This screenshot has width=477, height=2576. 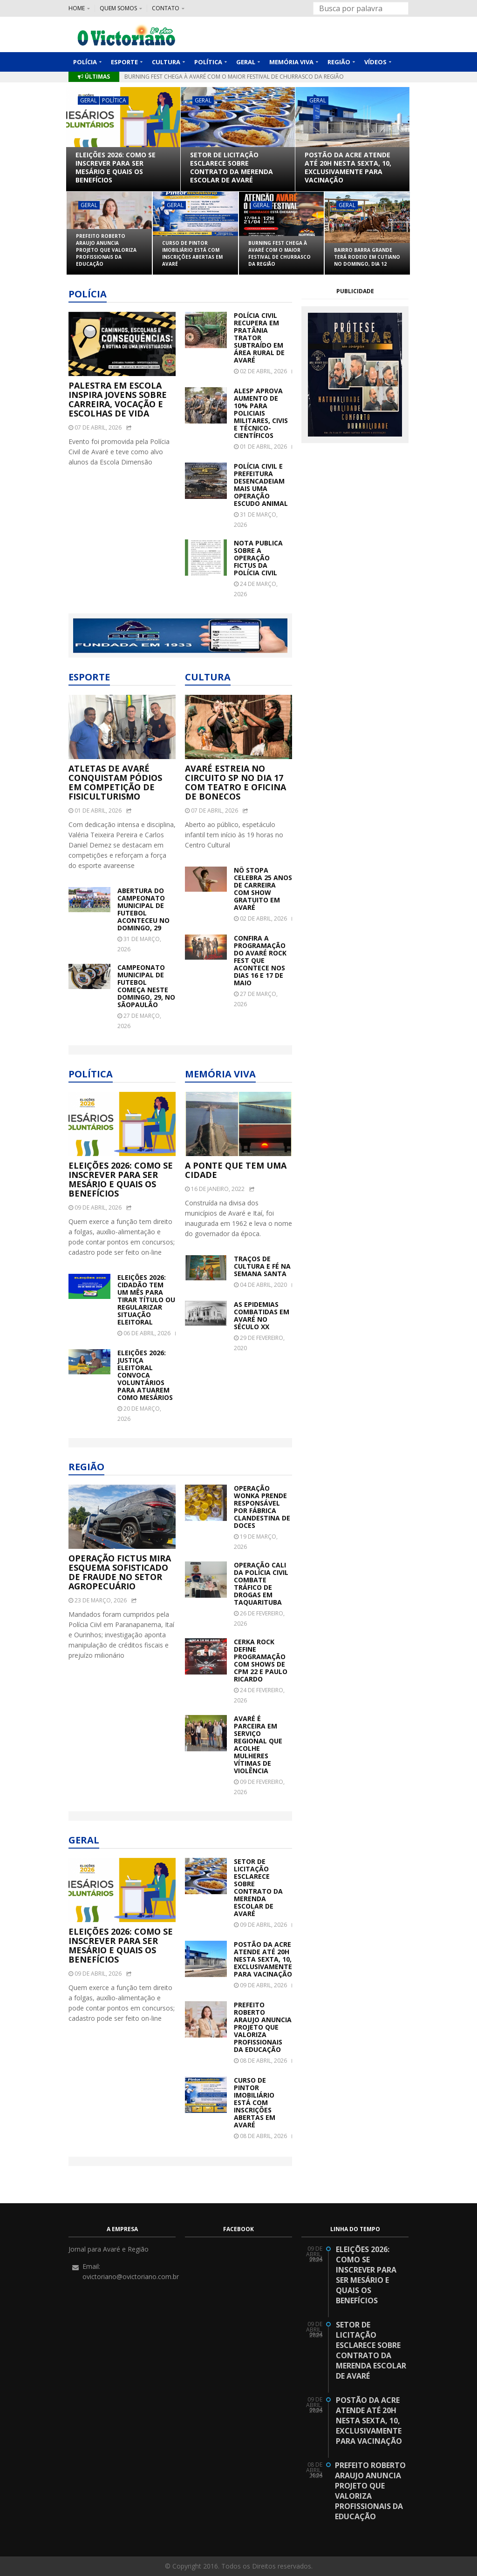 What do you see at coordinates (235, 1170) in the screenshot?
I see `A ponte que tem uma cidade` at bounding box center [235, 1170].